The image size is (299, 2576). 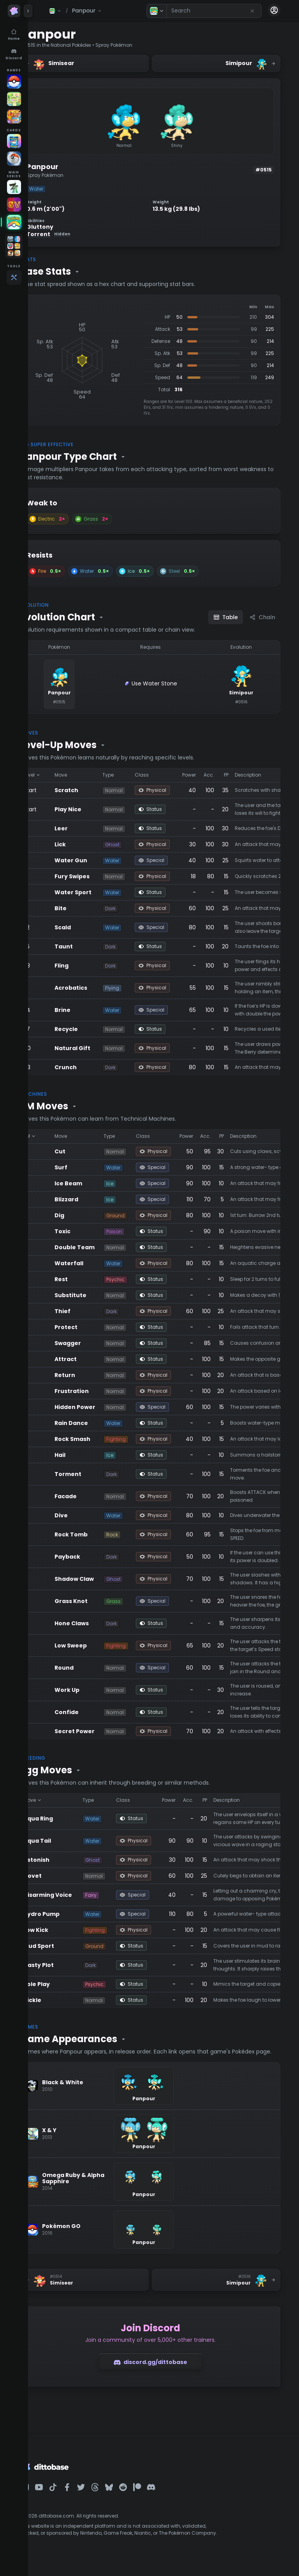 I want to click on [HOME], so click(x=14, y=222).